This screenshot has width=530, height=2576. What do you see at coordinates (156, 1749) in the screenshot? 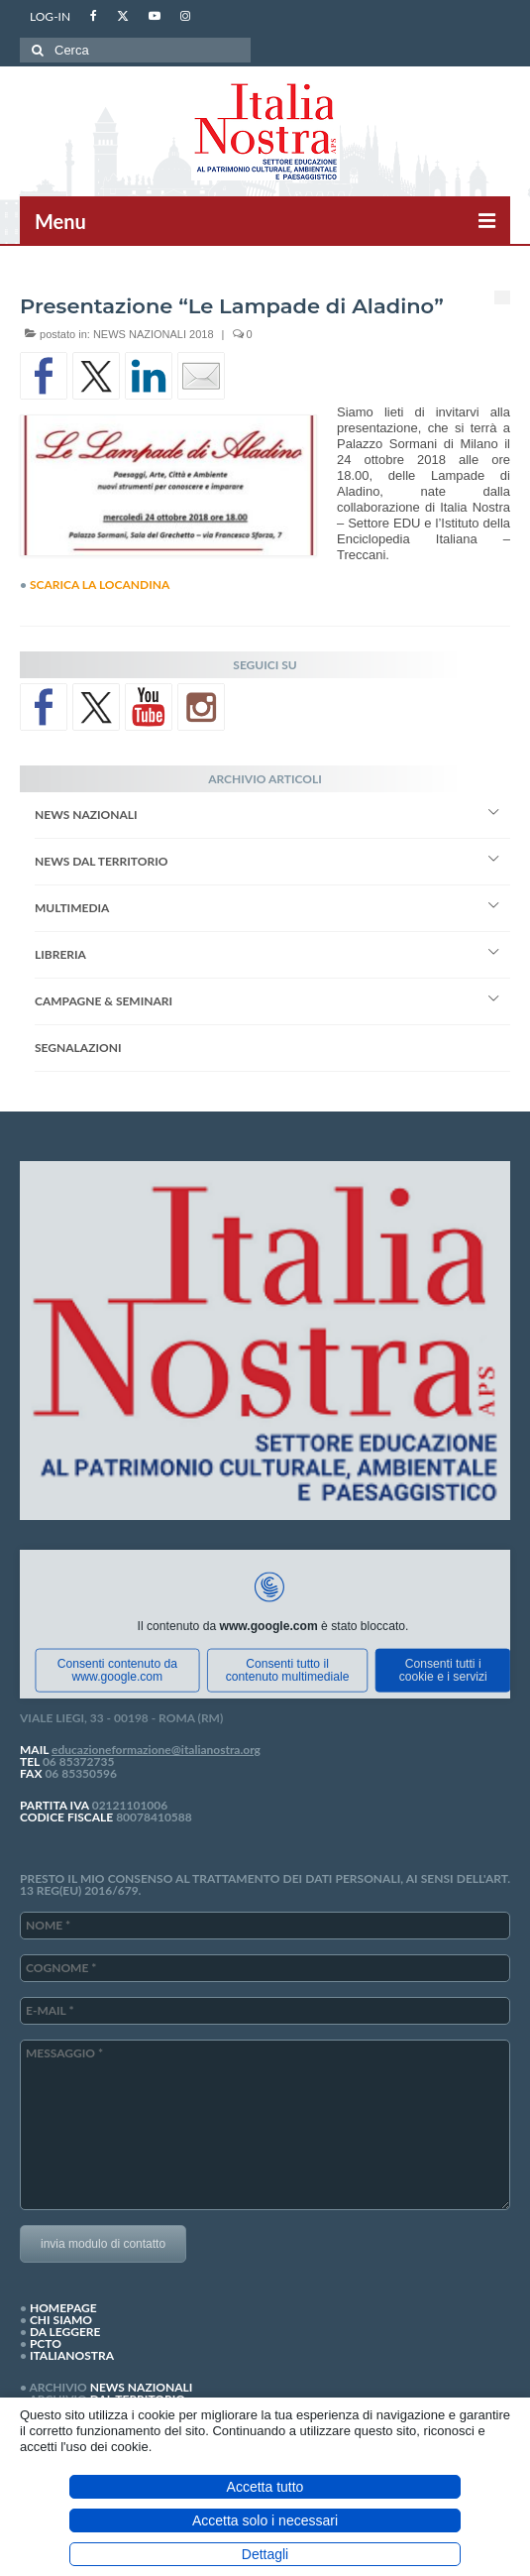
I see `educazioneformazione@italianostra.org` at bounding box center [156, 1749].